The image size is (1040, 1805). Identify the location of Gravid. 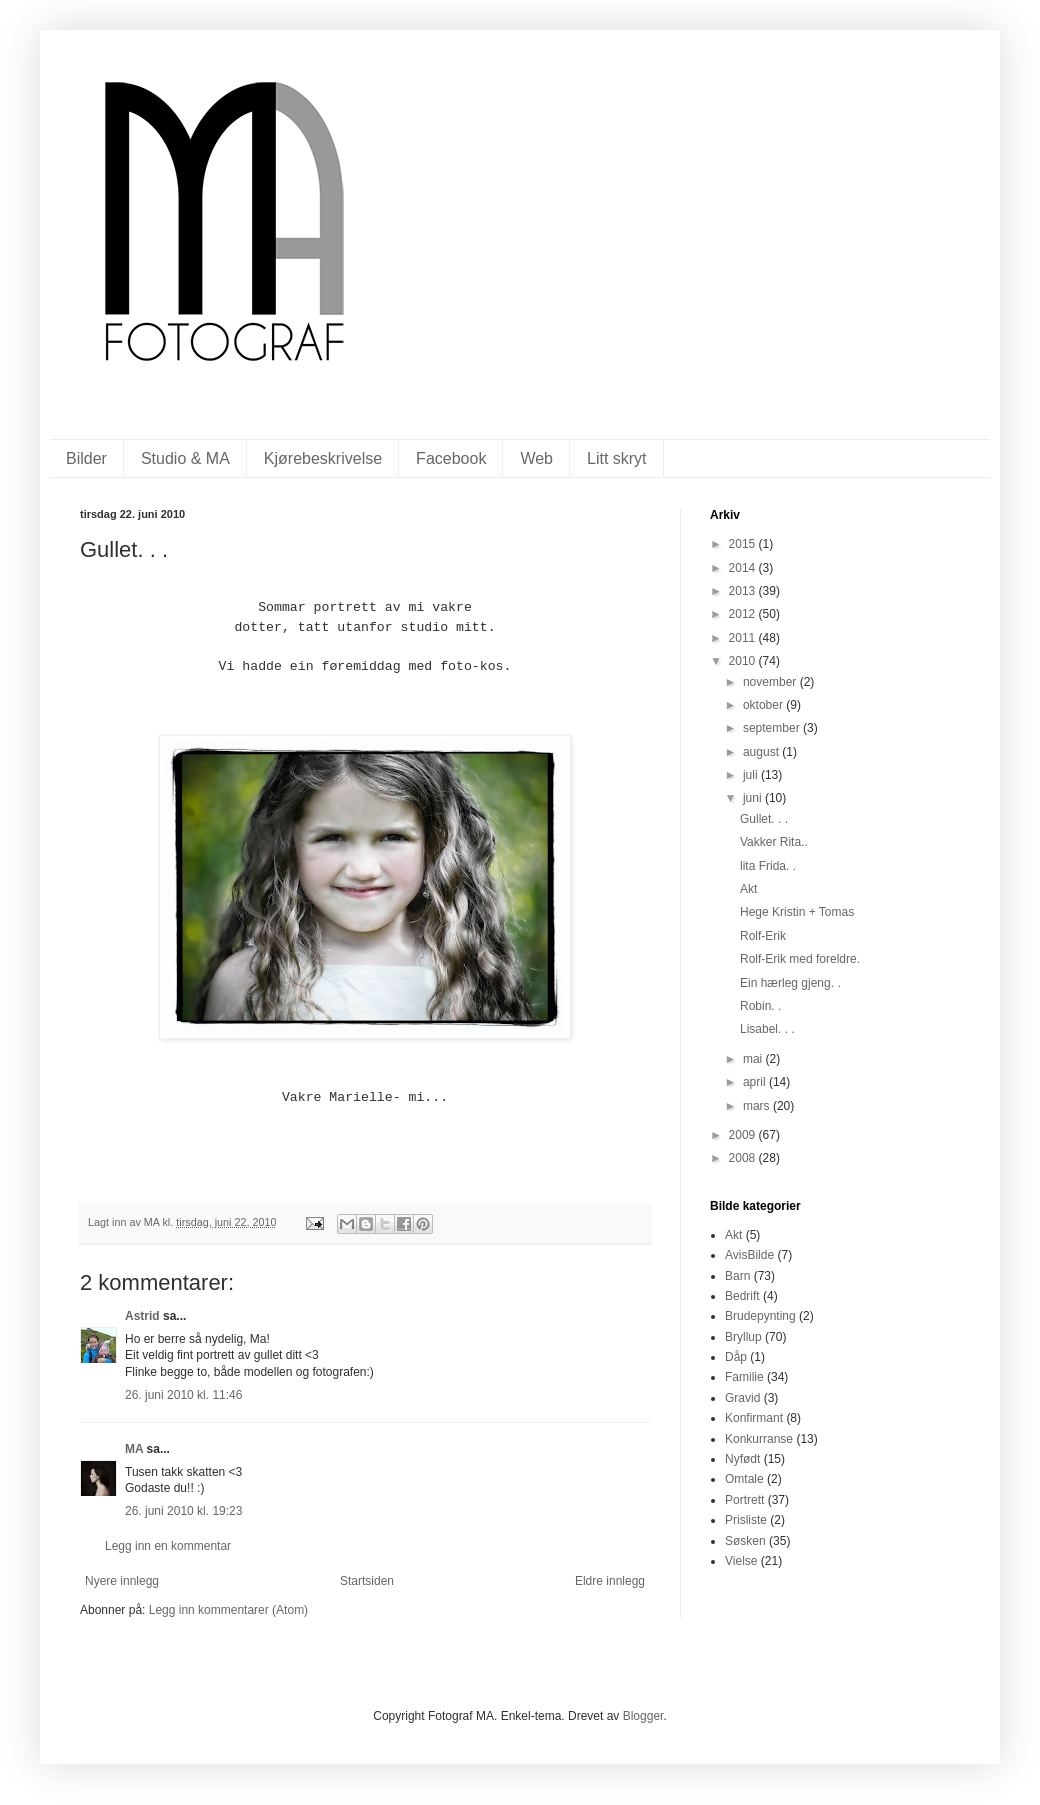
(742, 1398).